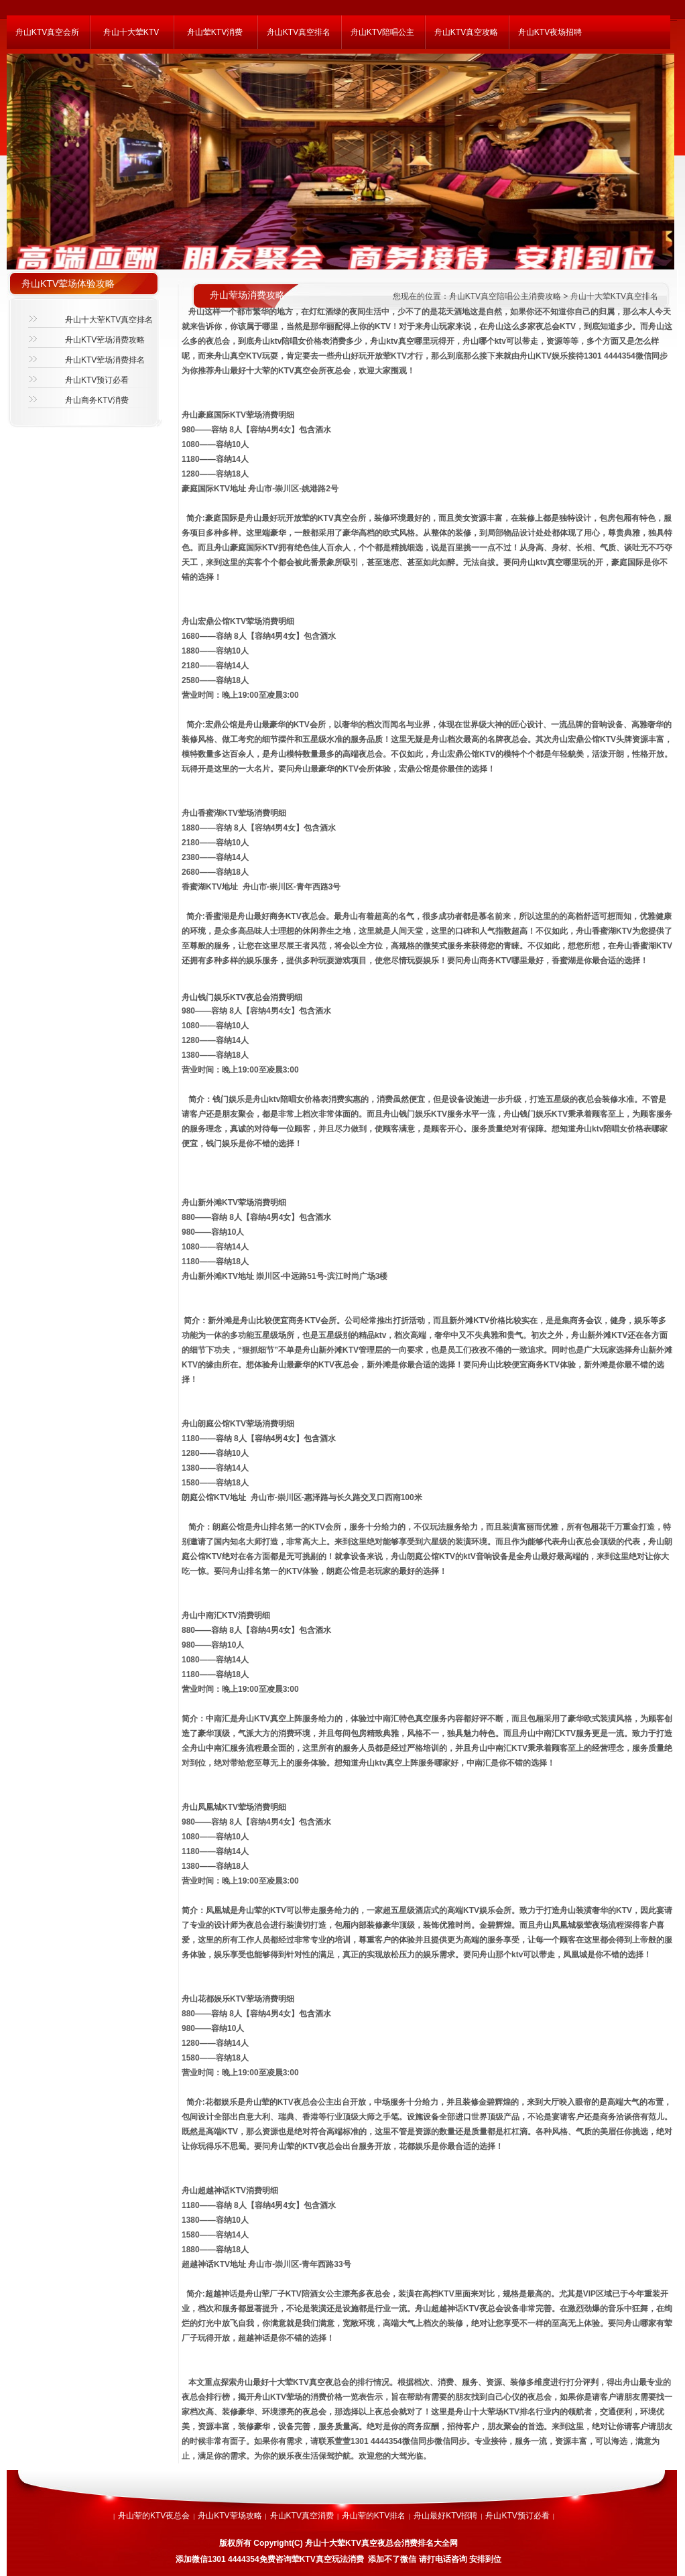 This screenshot has width=685, height=2576. Describe the element at coordinates (109, 319) in the screenshot. I see `舟山十大荤KTV真空排名` at that location.